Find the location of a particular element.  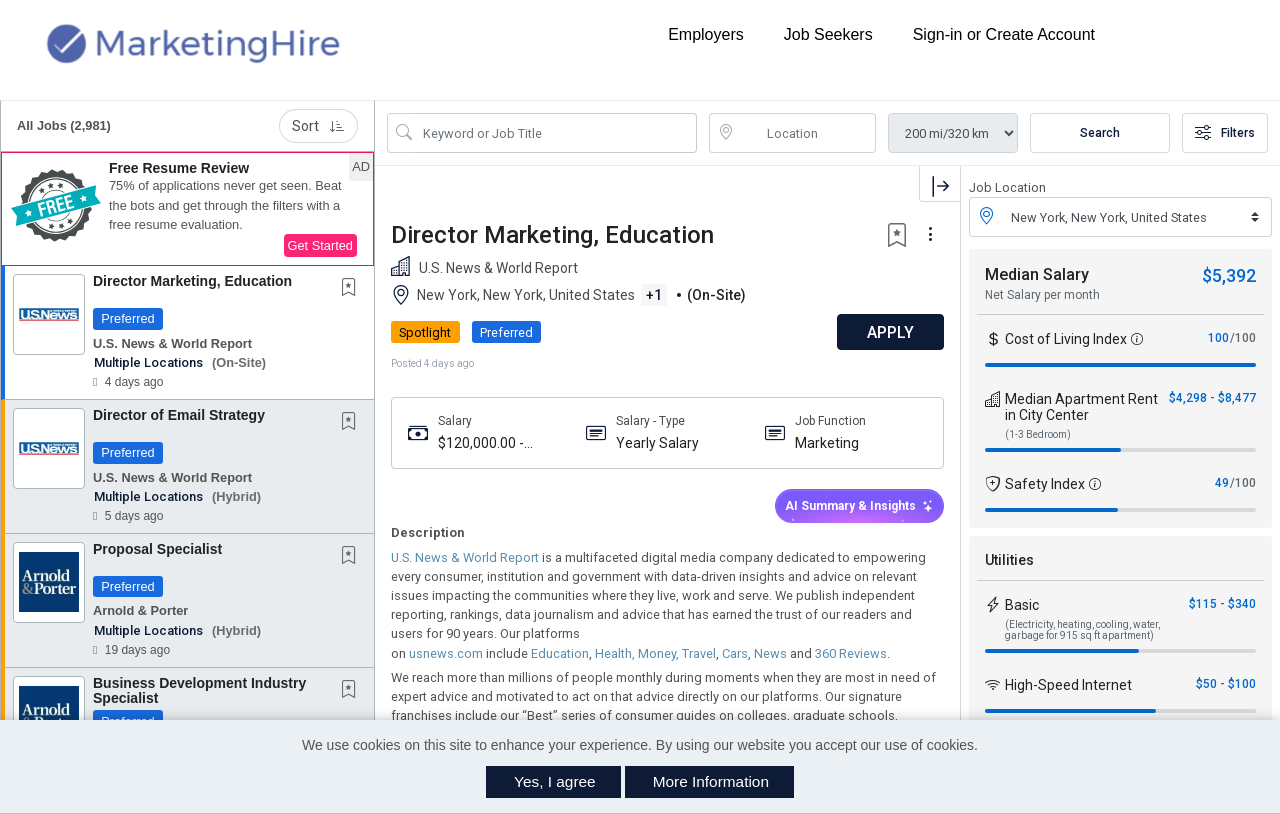

[This Job is not Saved to your Profile] is located at coordinates (353, 289).